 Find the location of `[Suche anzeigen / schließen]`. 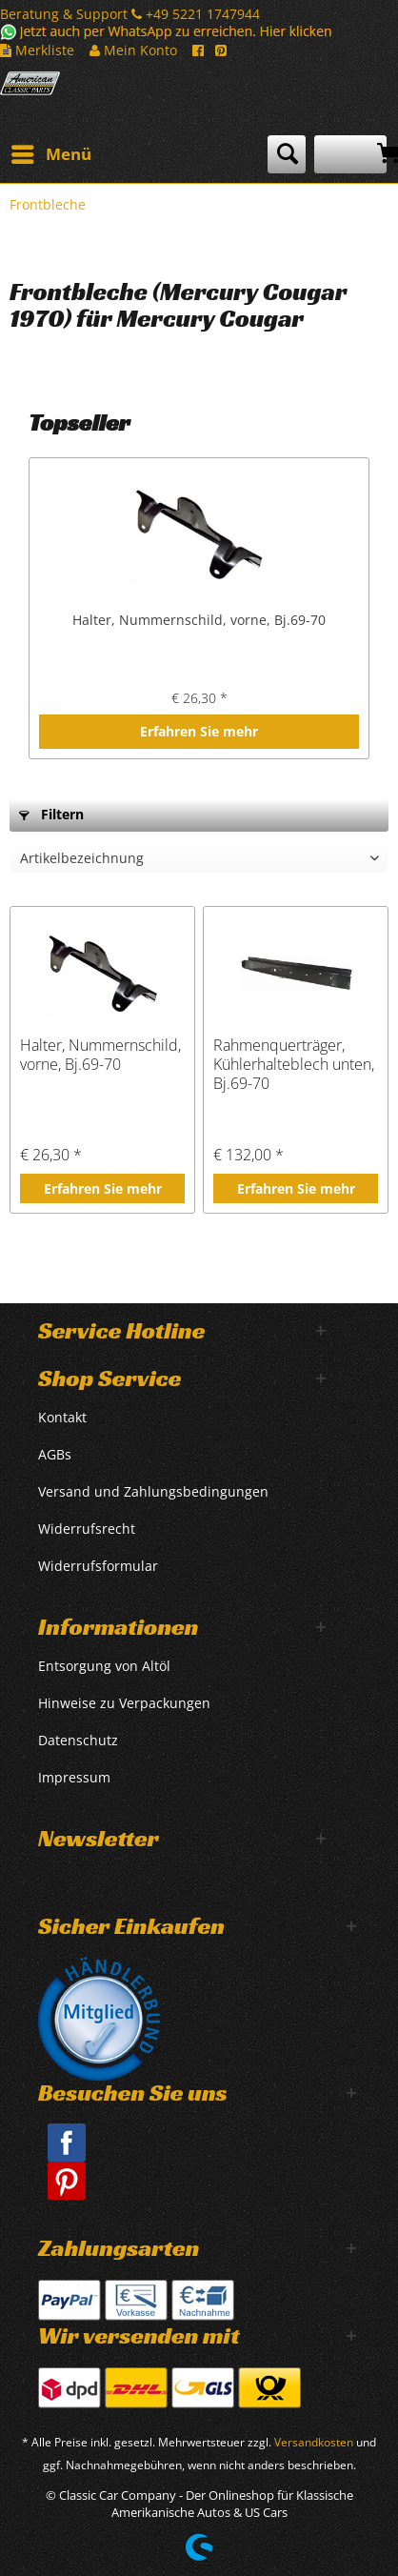

[Suche anzeigen / schließen] is located at coordinates (287, 154).